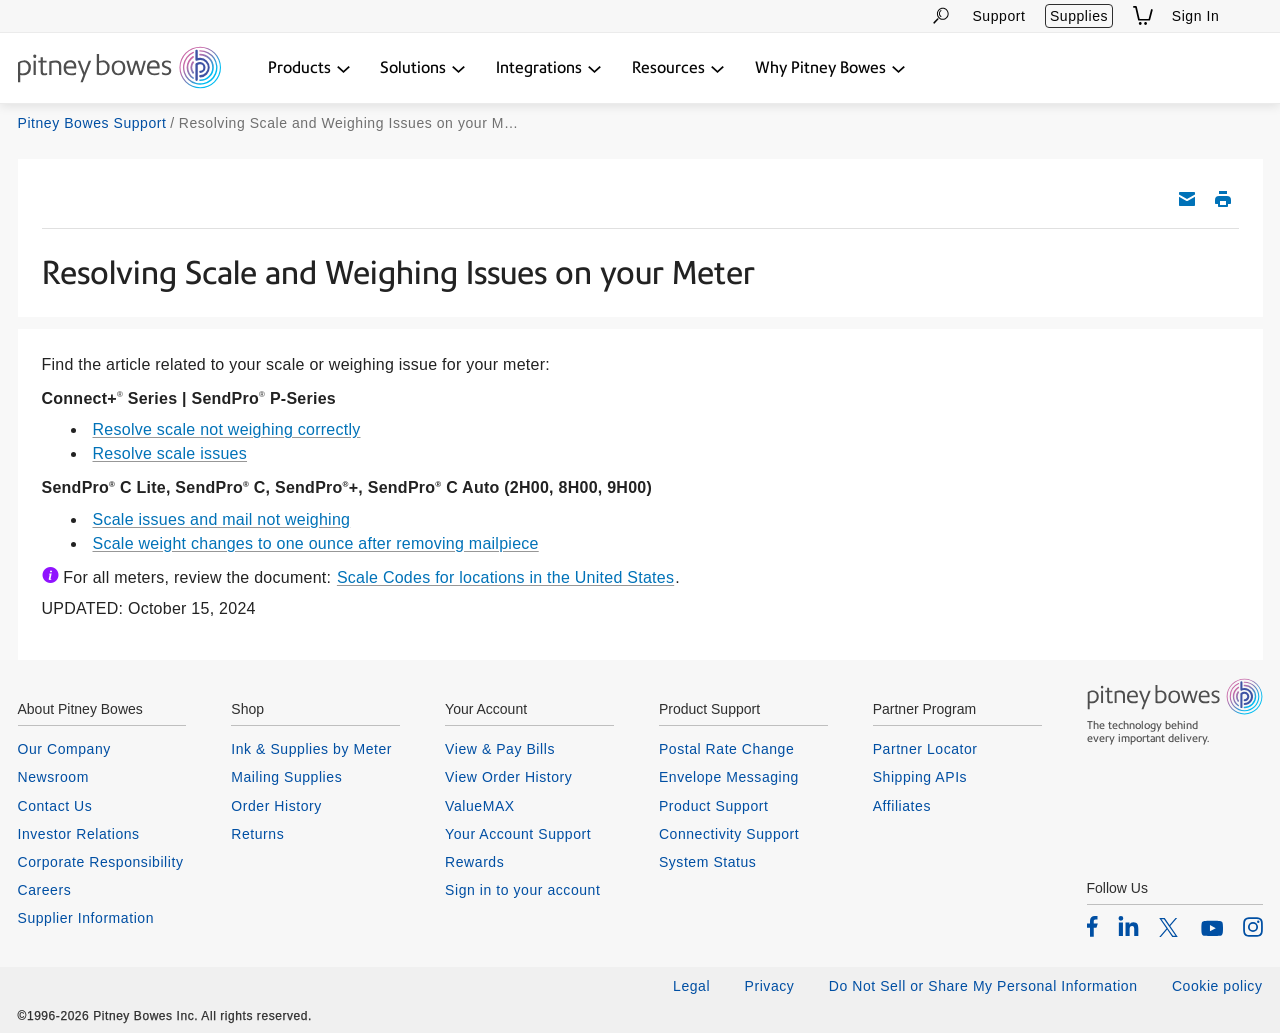 The width and height of the screenshot is (1280, 1033). Describe the element at coordinates (1196, 16) in the screenshot. I see `Sign In` at that location.